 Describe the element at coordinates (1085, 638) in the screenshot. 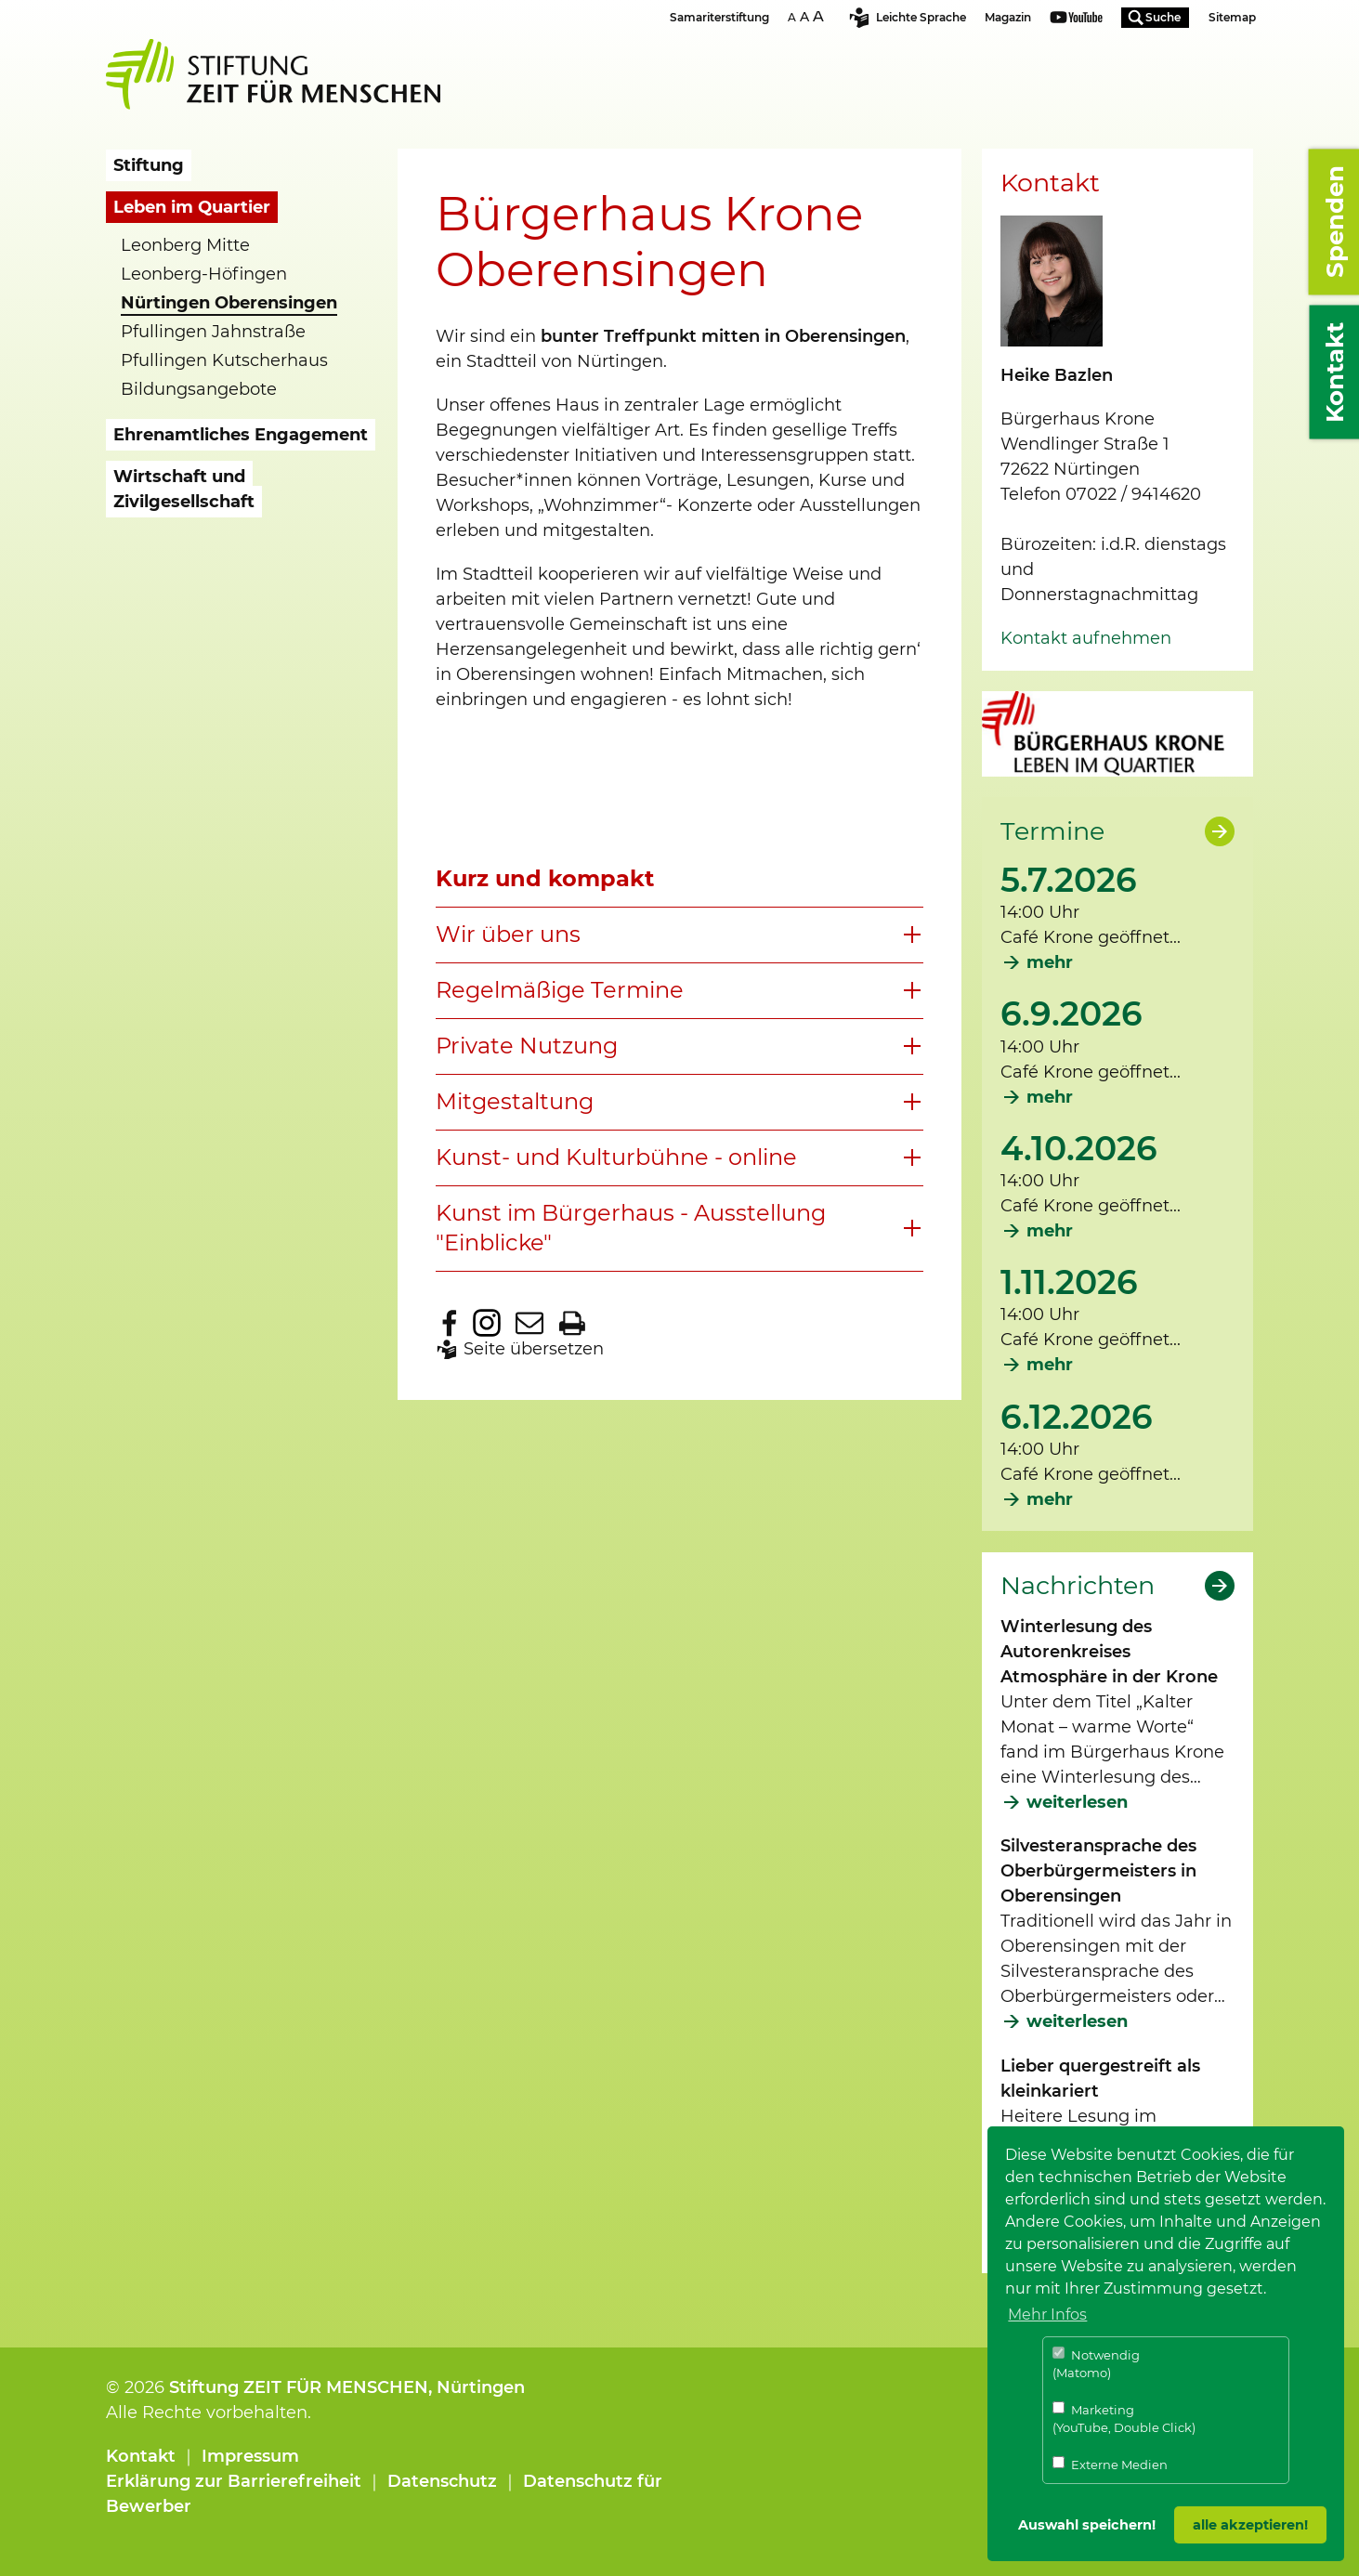

I see `Kontakt aufnehmen` at that location.